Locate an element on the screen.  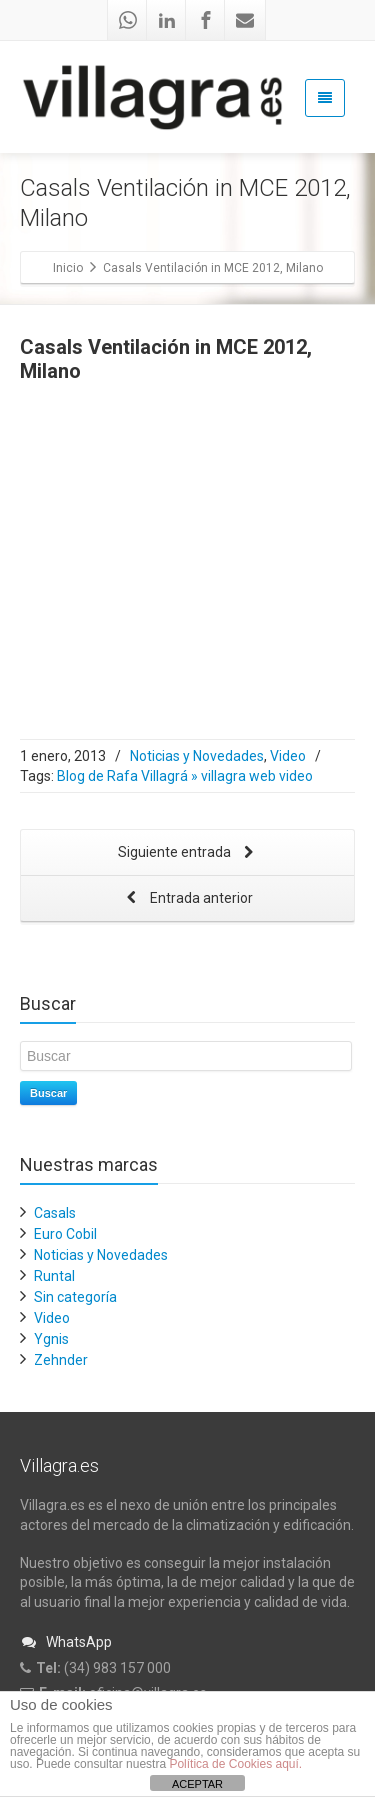
Sin categoría is located at coordinates (75, 1297).